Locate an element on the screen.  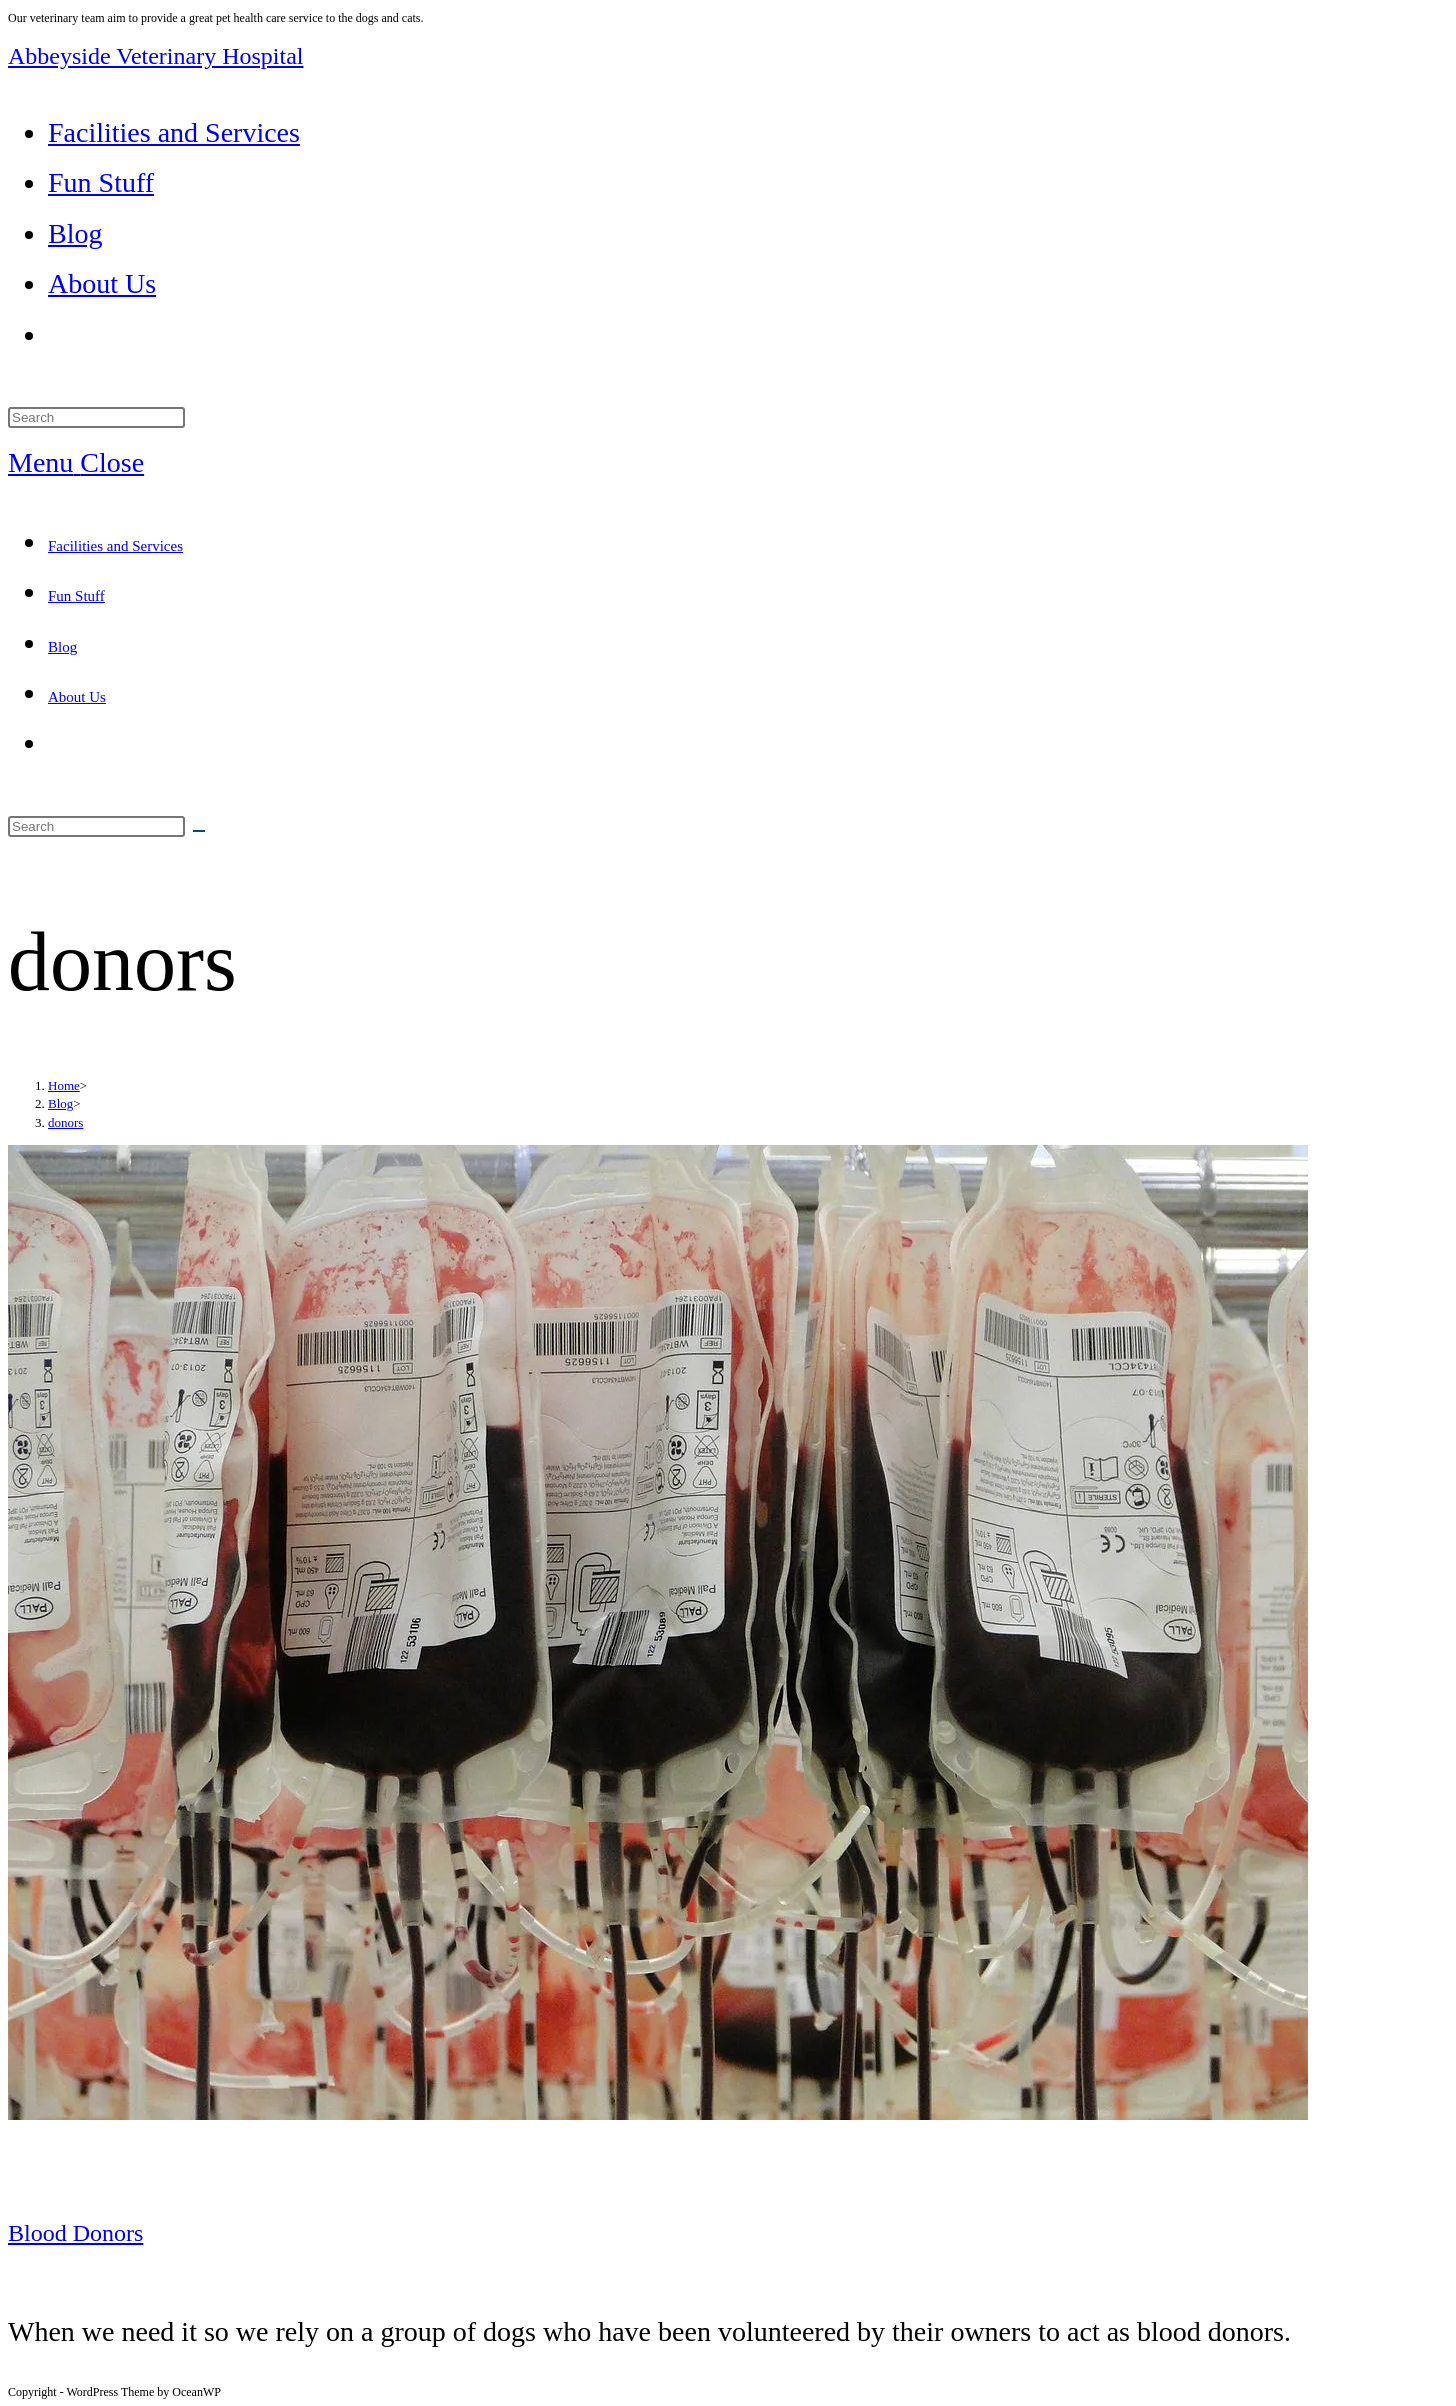
[Home] is located at coordinates (64, 1085).